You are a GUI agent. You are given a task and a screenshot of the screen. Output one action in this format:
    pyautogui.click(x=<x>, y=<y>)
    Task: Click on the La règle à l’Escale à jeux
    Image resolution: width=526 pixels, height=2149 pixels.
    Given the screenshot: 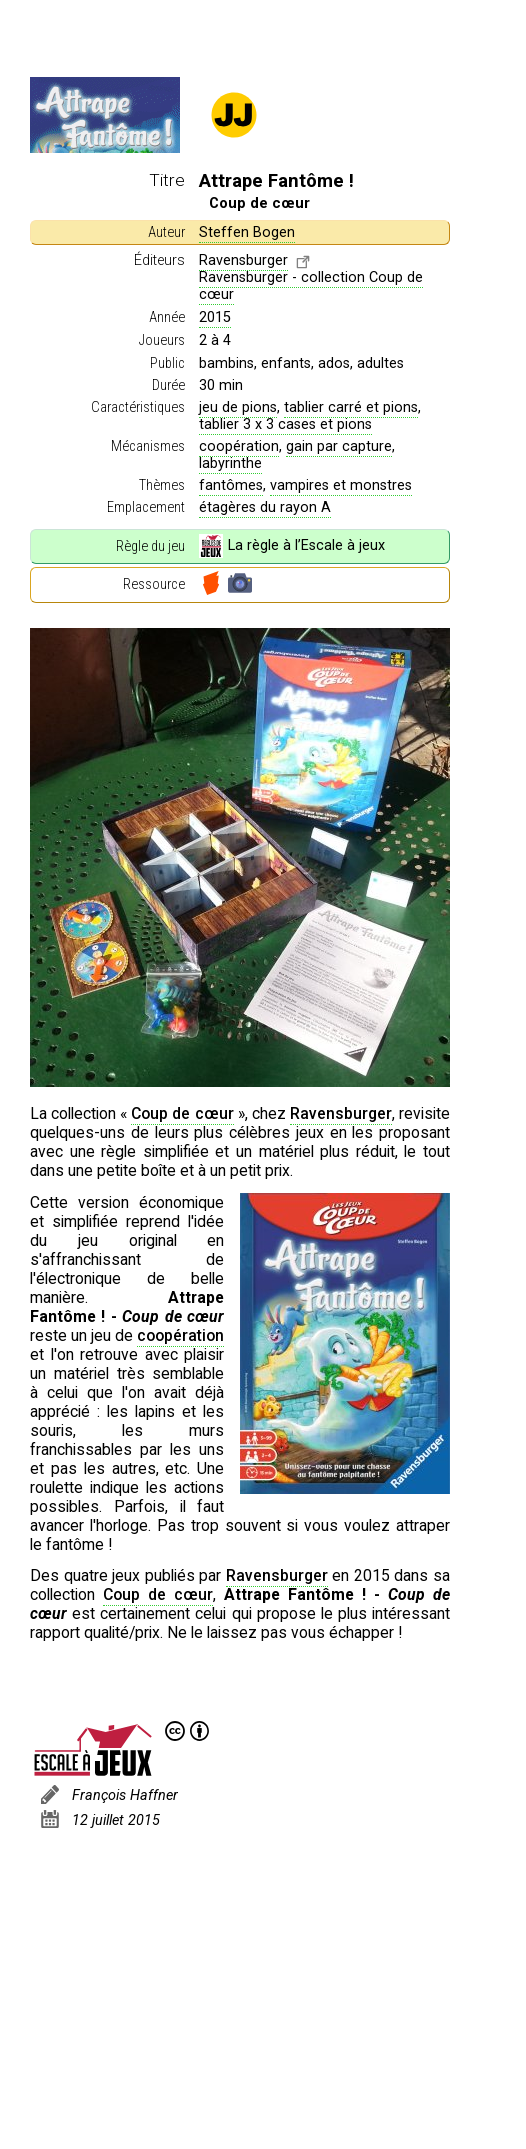 What is the action you would take?
    pyautogui.click(x=292, y=546)
    